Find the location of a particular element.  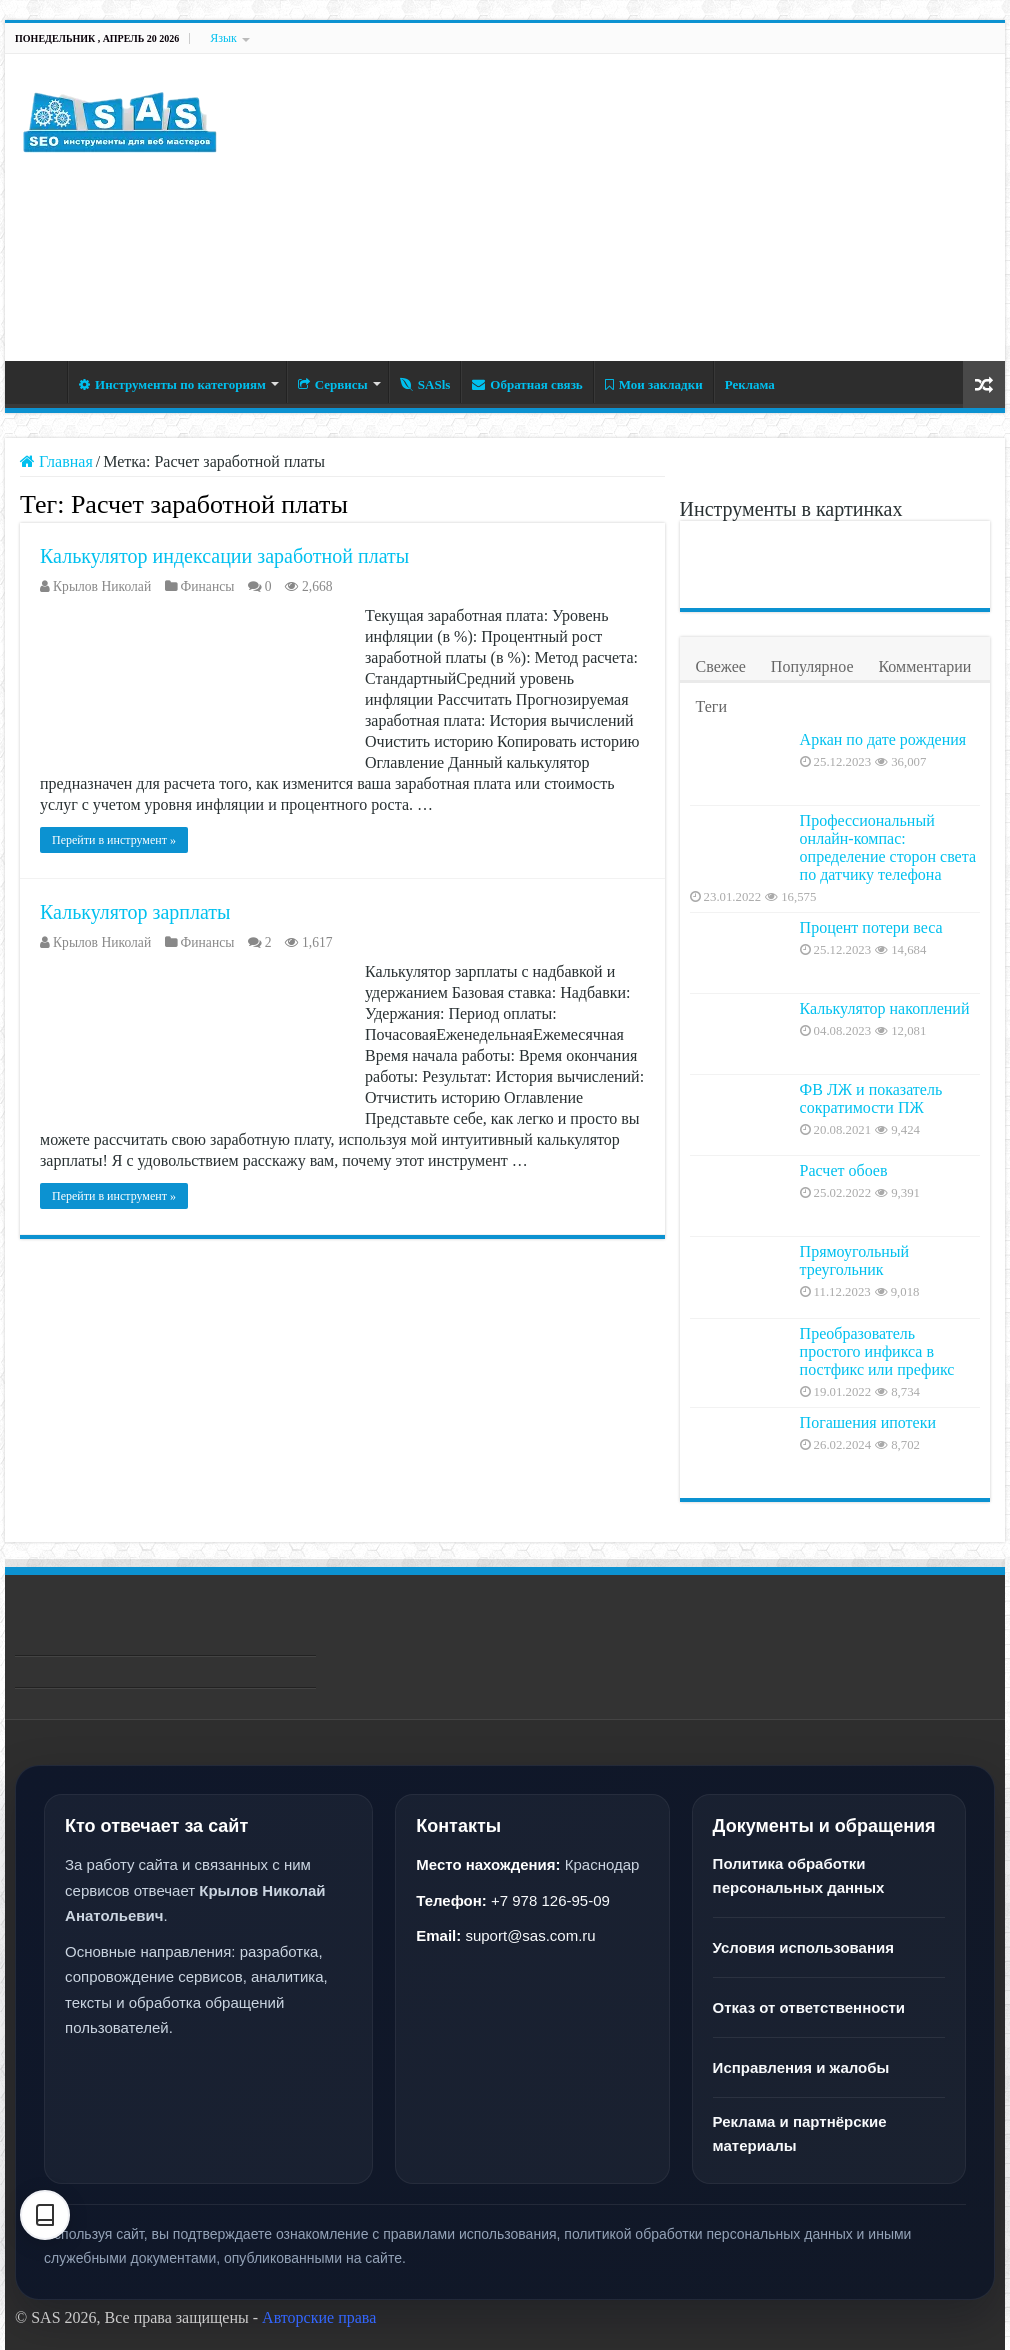

Язык is located at coordinates (223, 38).